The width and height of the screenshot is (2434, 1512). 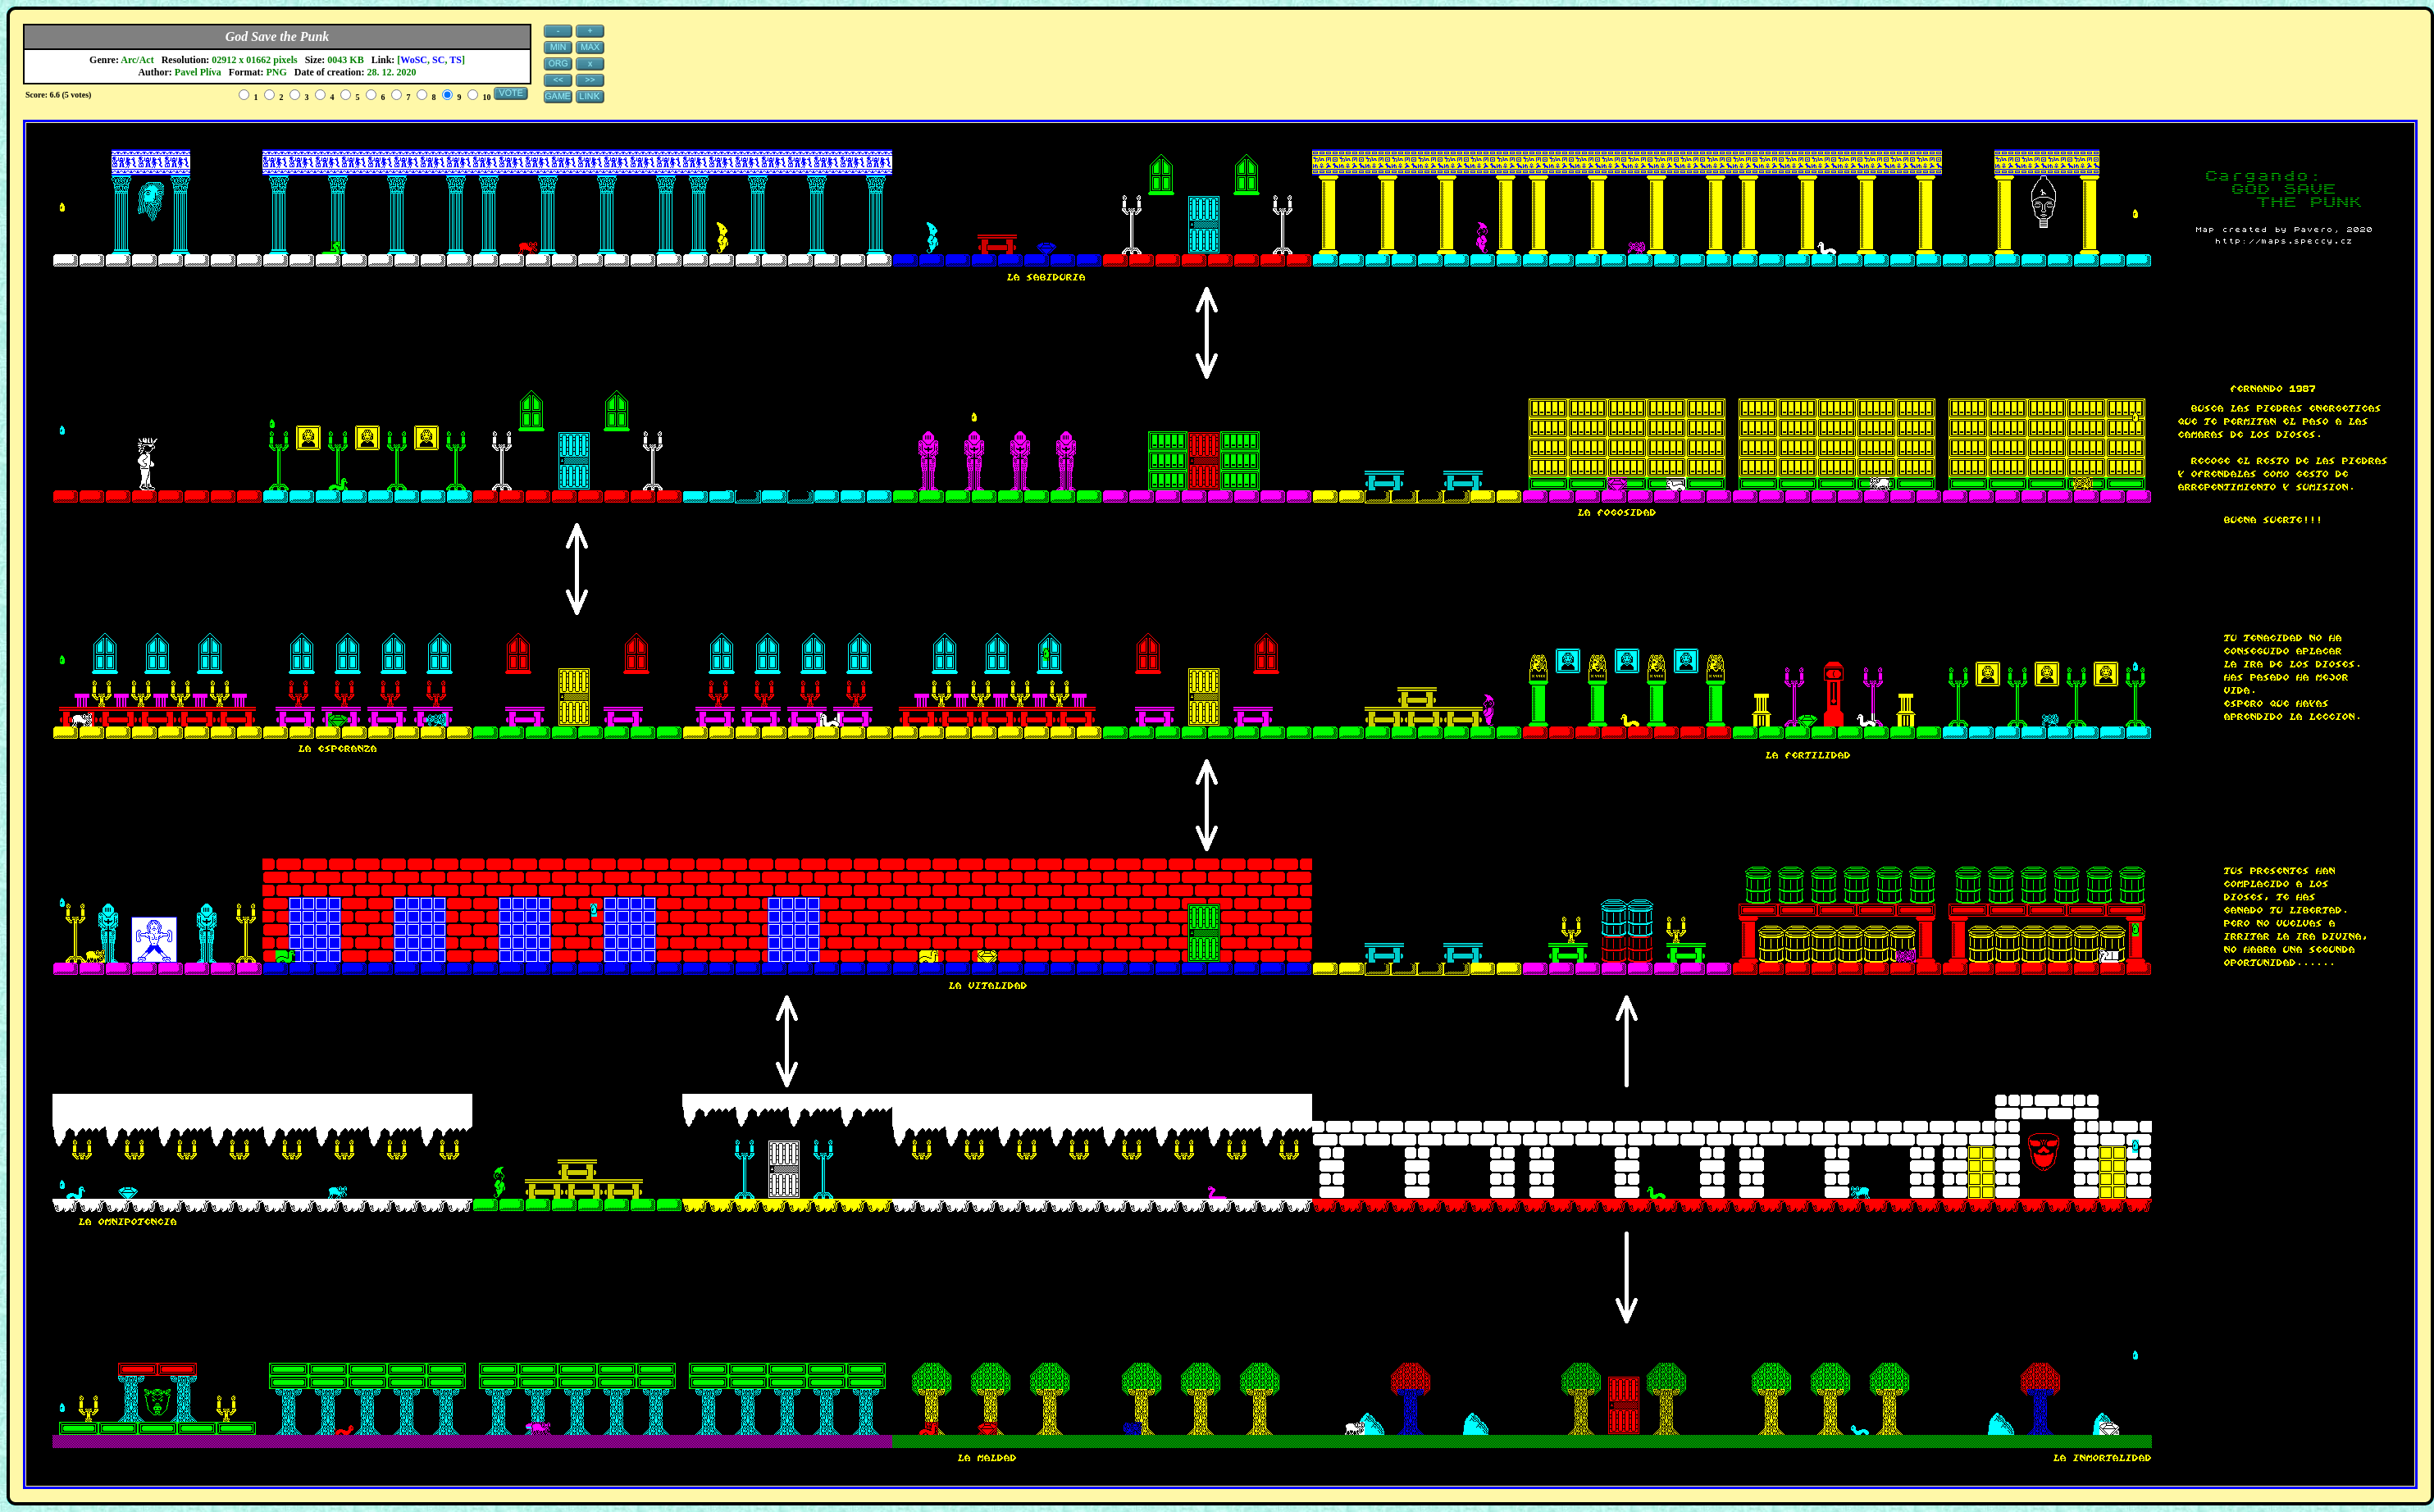 What do you see at coordinates (455, 60) in the screenshot?
I see `TS` at bounding box center [455, 60].